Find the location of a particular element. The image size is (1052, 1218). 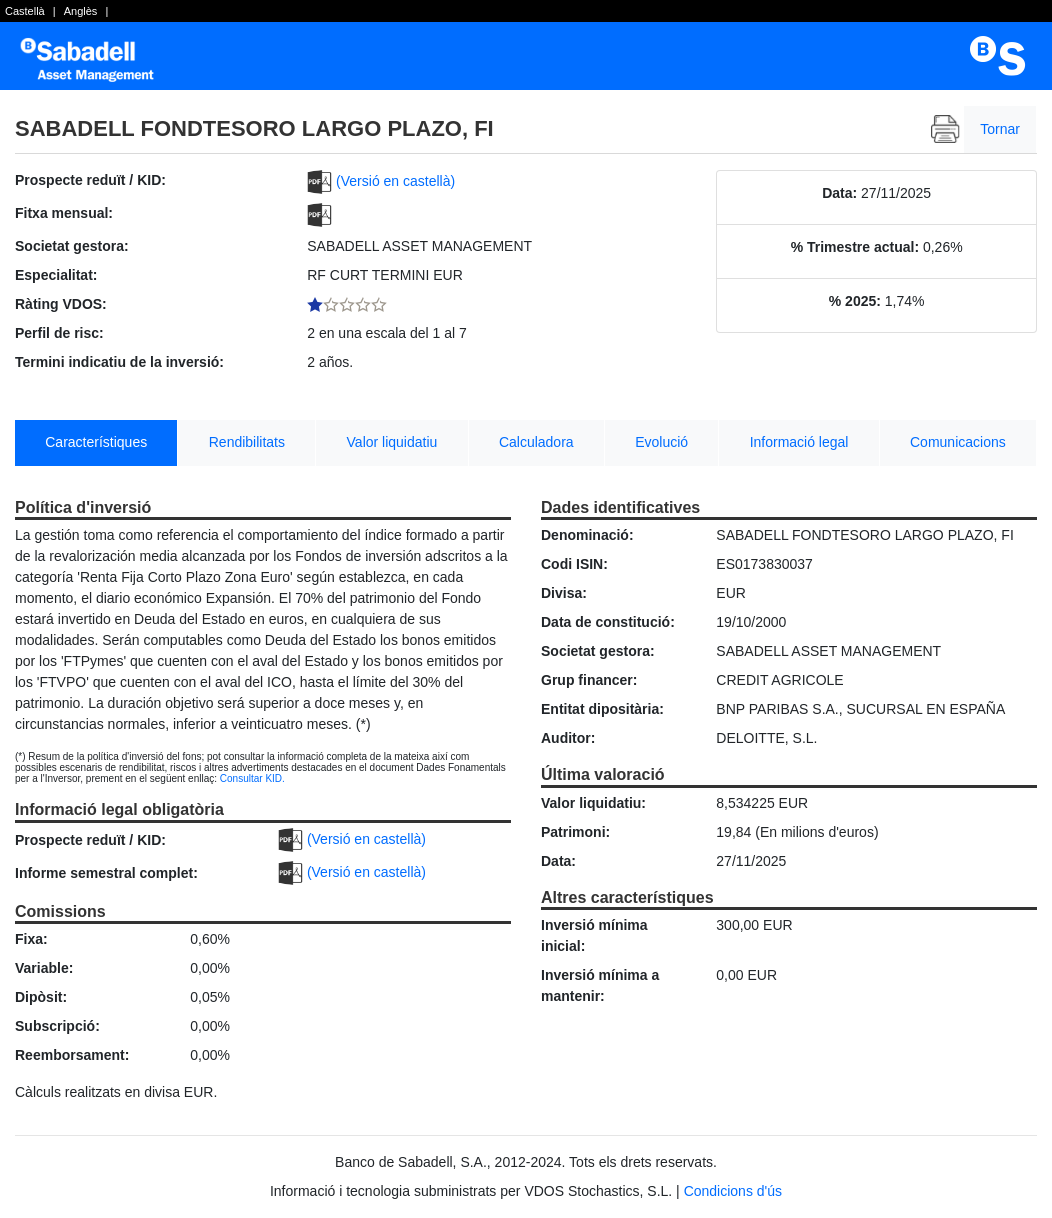

Codi ISIN: is located at coordinates (574, 564).